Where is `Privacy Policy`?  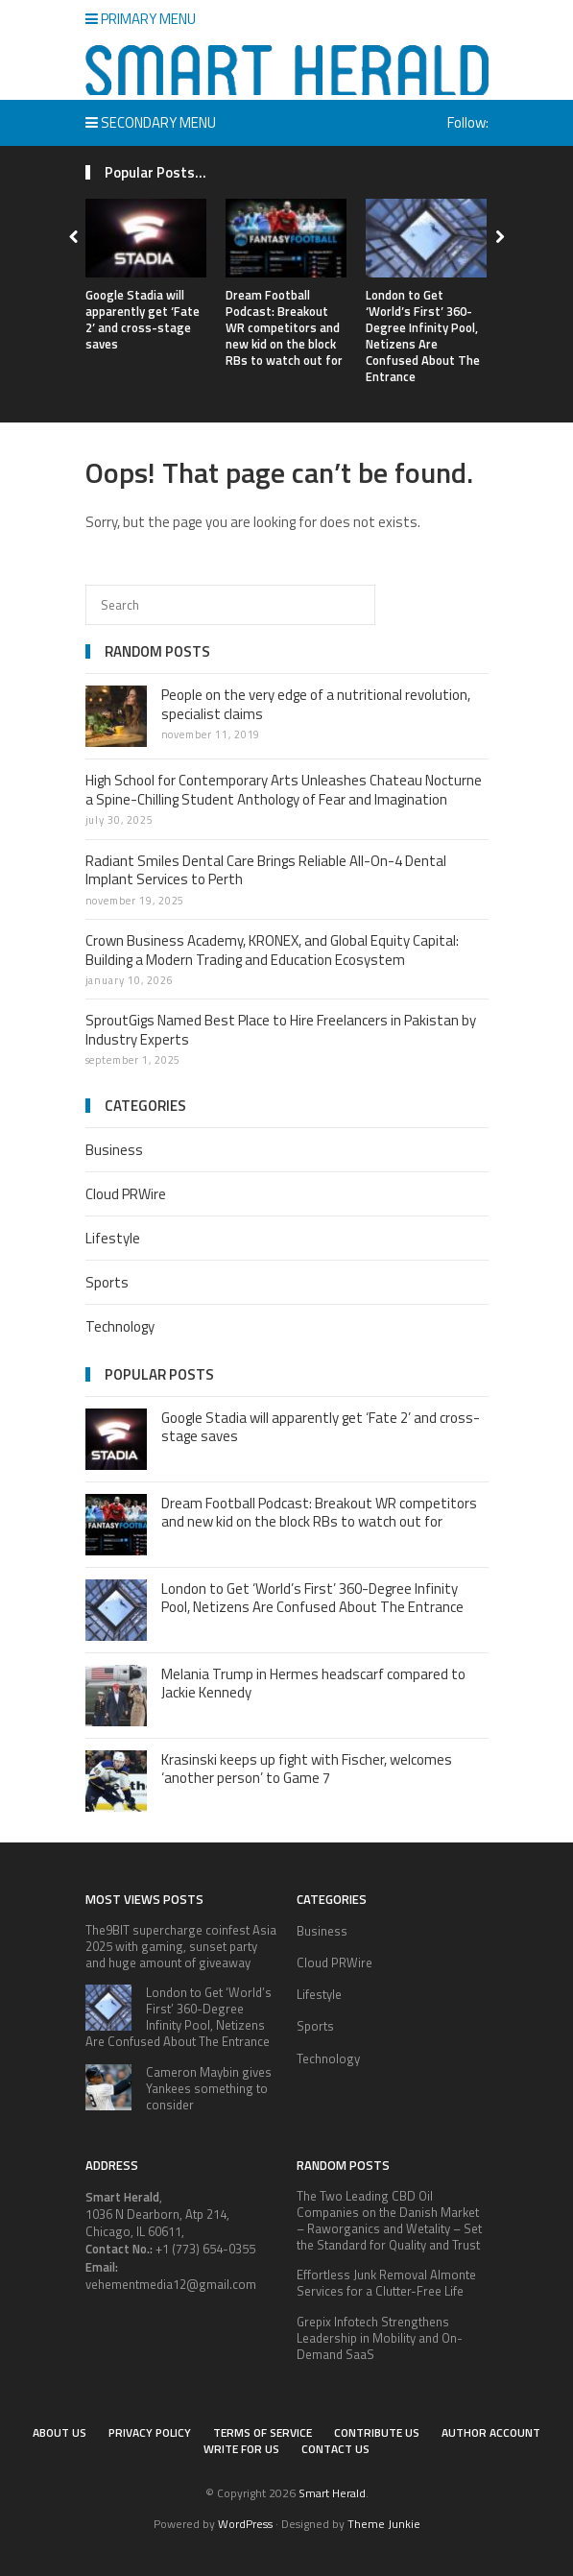
Privacy Policy is located at coordinates (149, 2432).